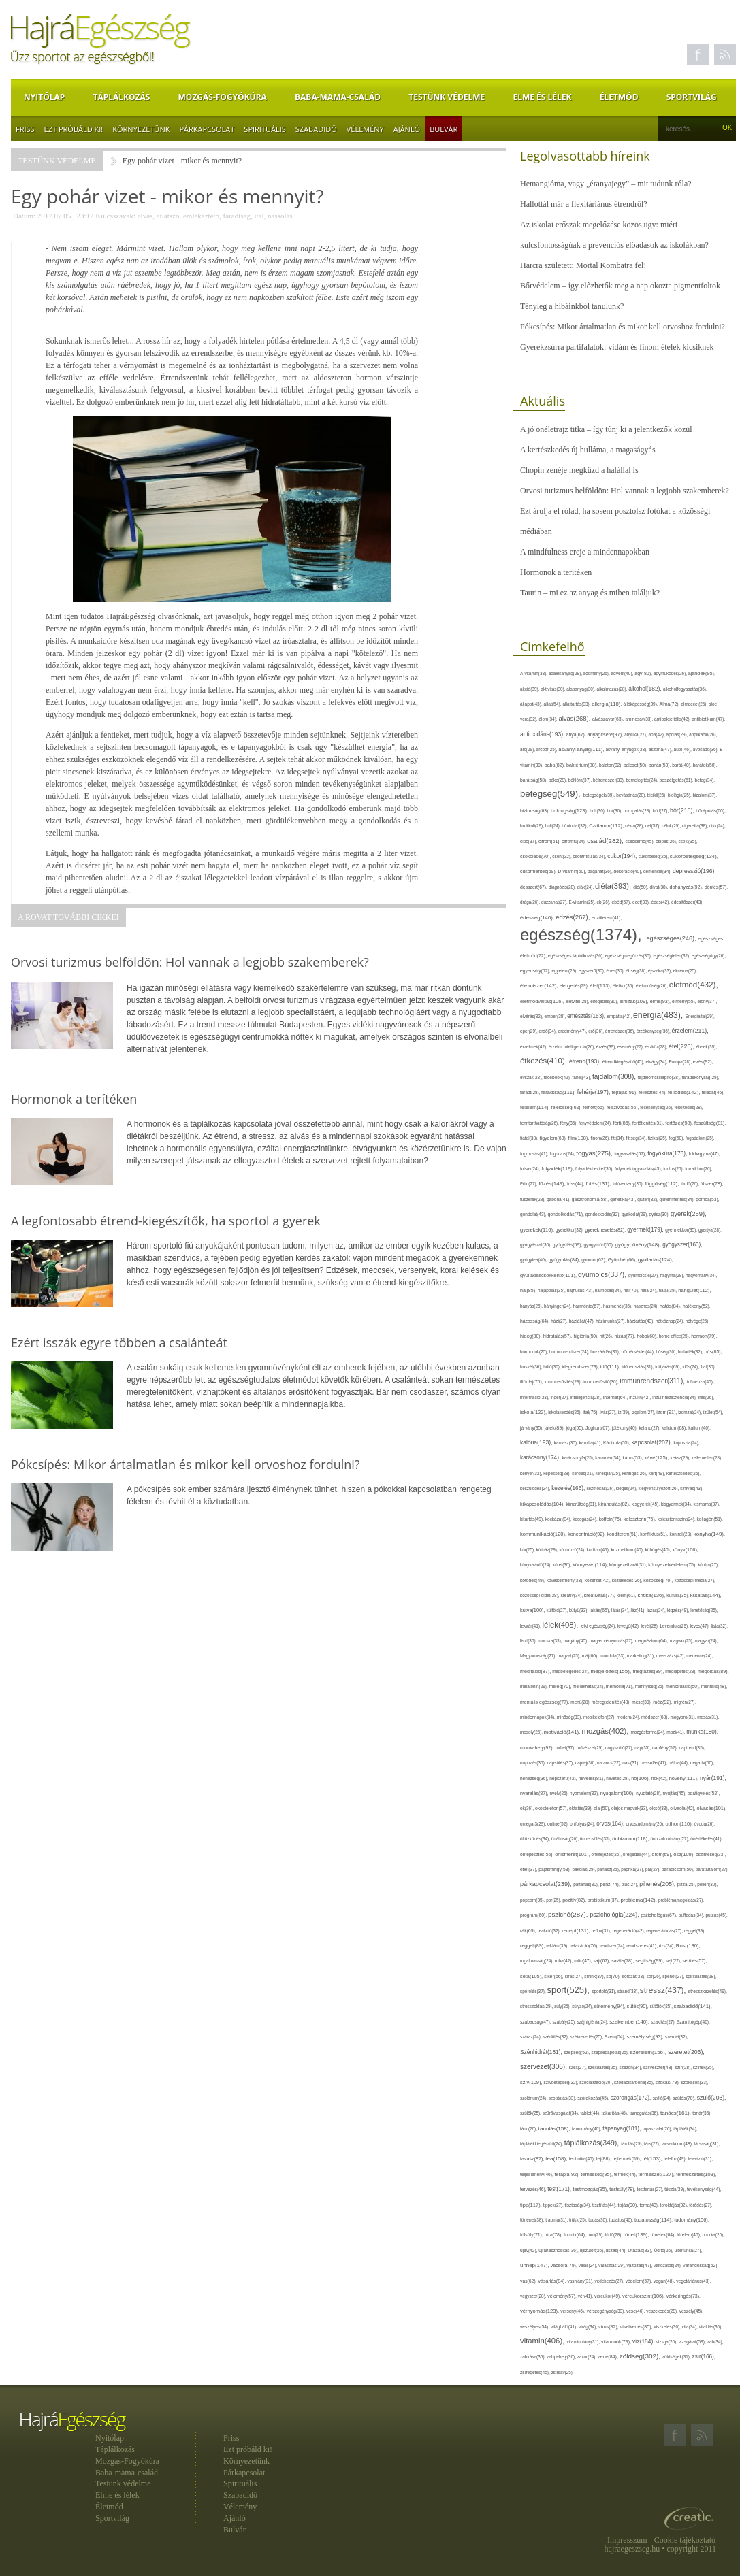 The height and width of the screenshot is (2576, 740). I want to click on bélrendszer(33),, so click(609, 780).